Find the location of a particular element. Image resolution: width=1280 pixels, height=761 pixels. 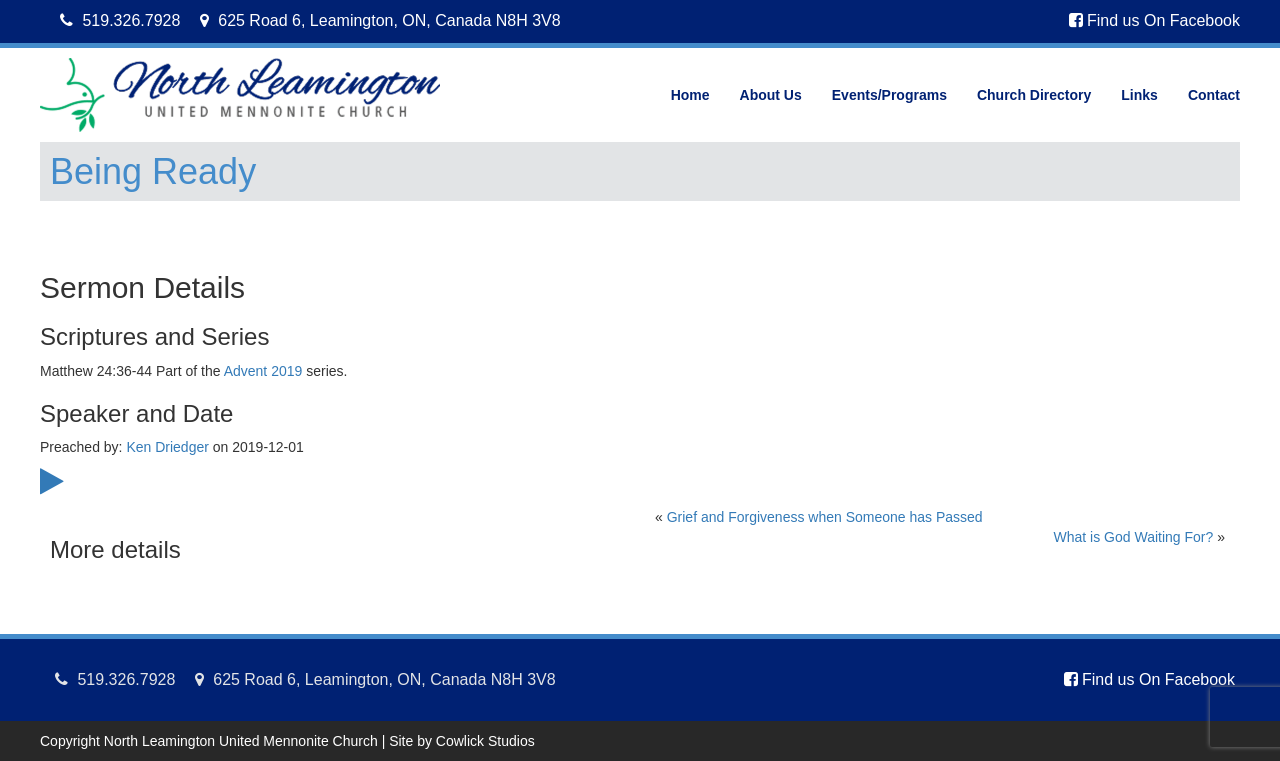

Advent 2019 is located at coordinates (263, 371).